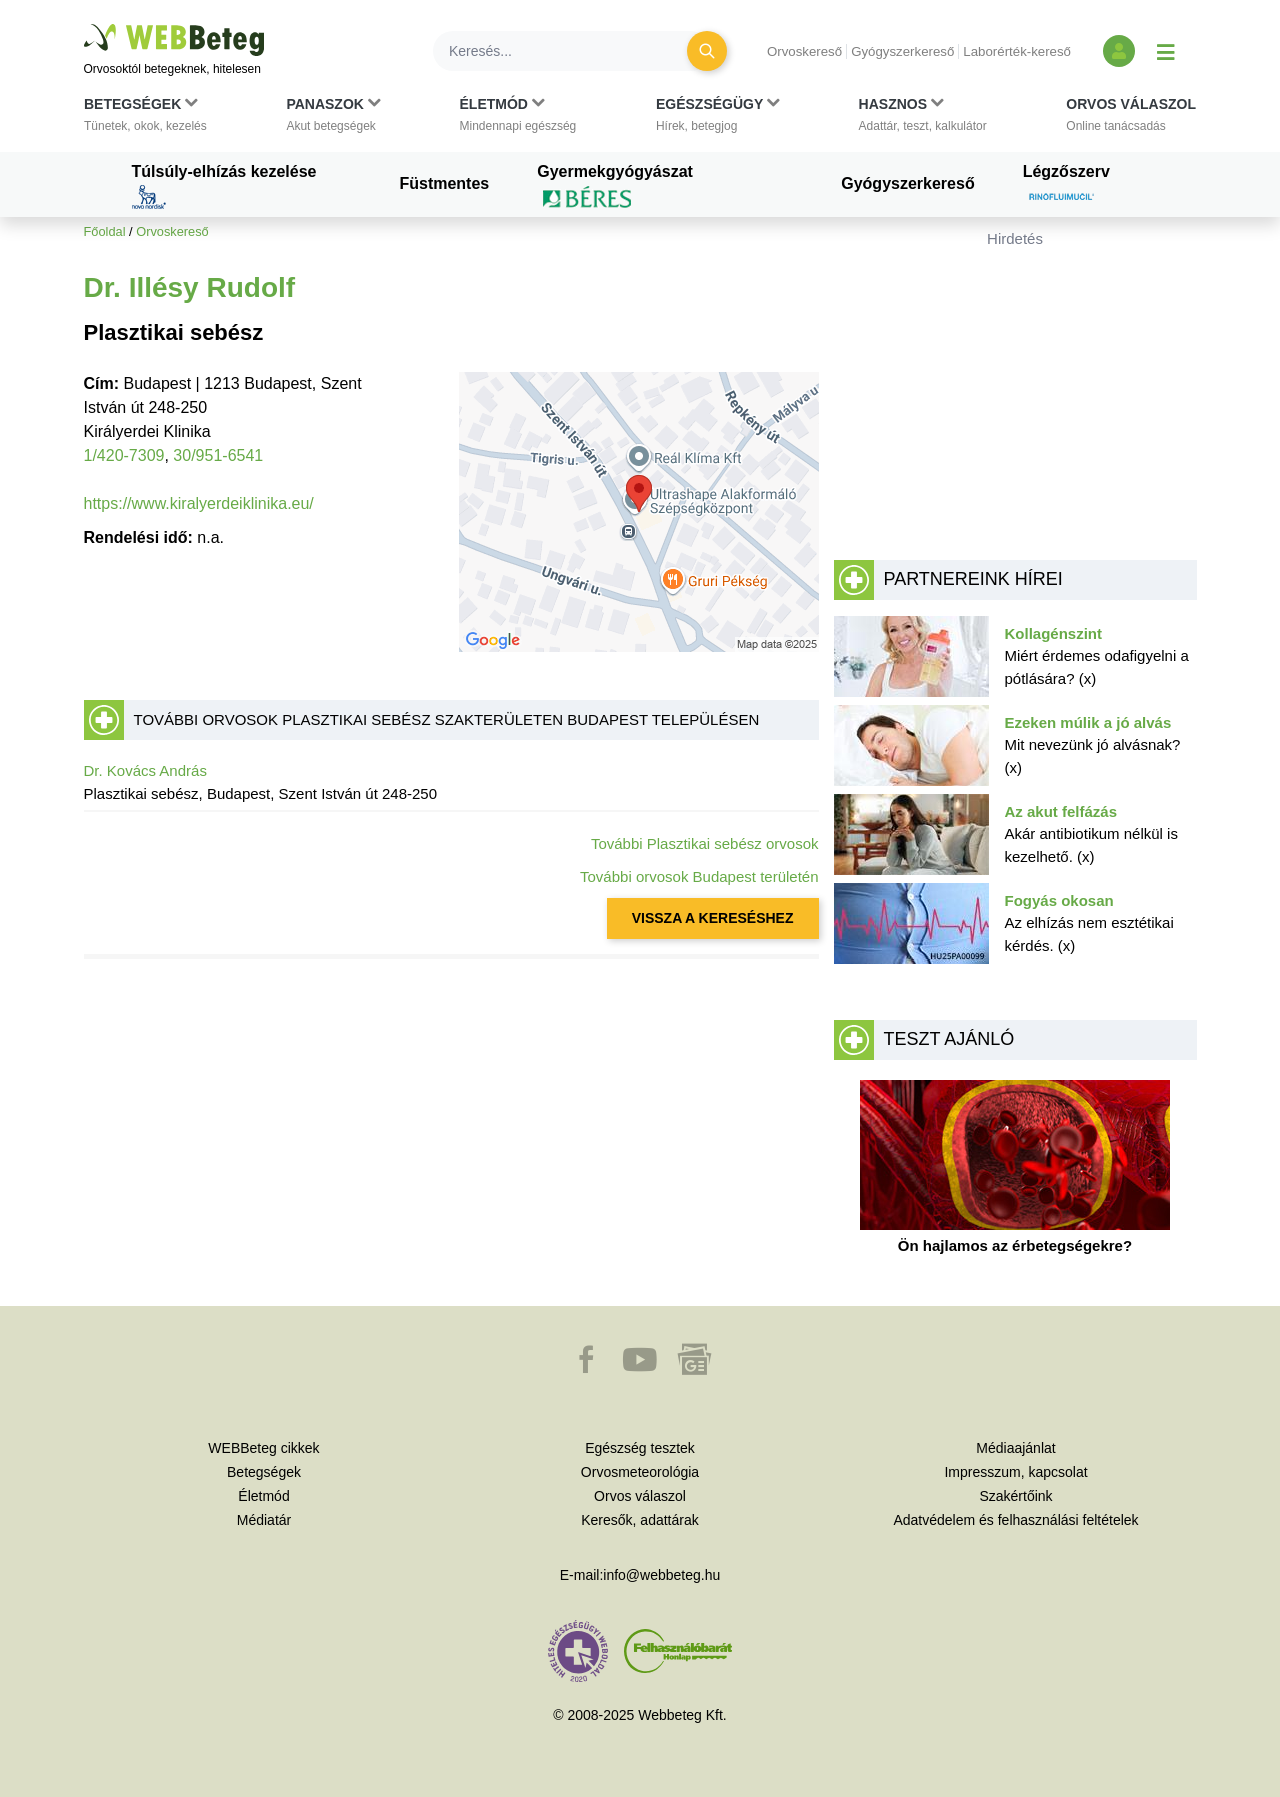 Image resolution: width=1280 pixels, height=1797 pixels. Describe the element at coordinates (145, 119) in the screenshot. I see `[button]` at that location.